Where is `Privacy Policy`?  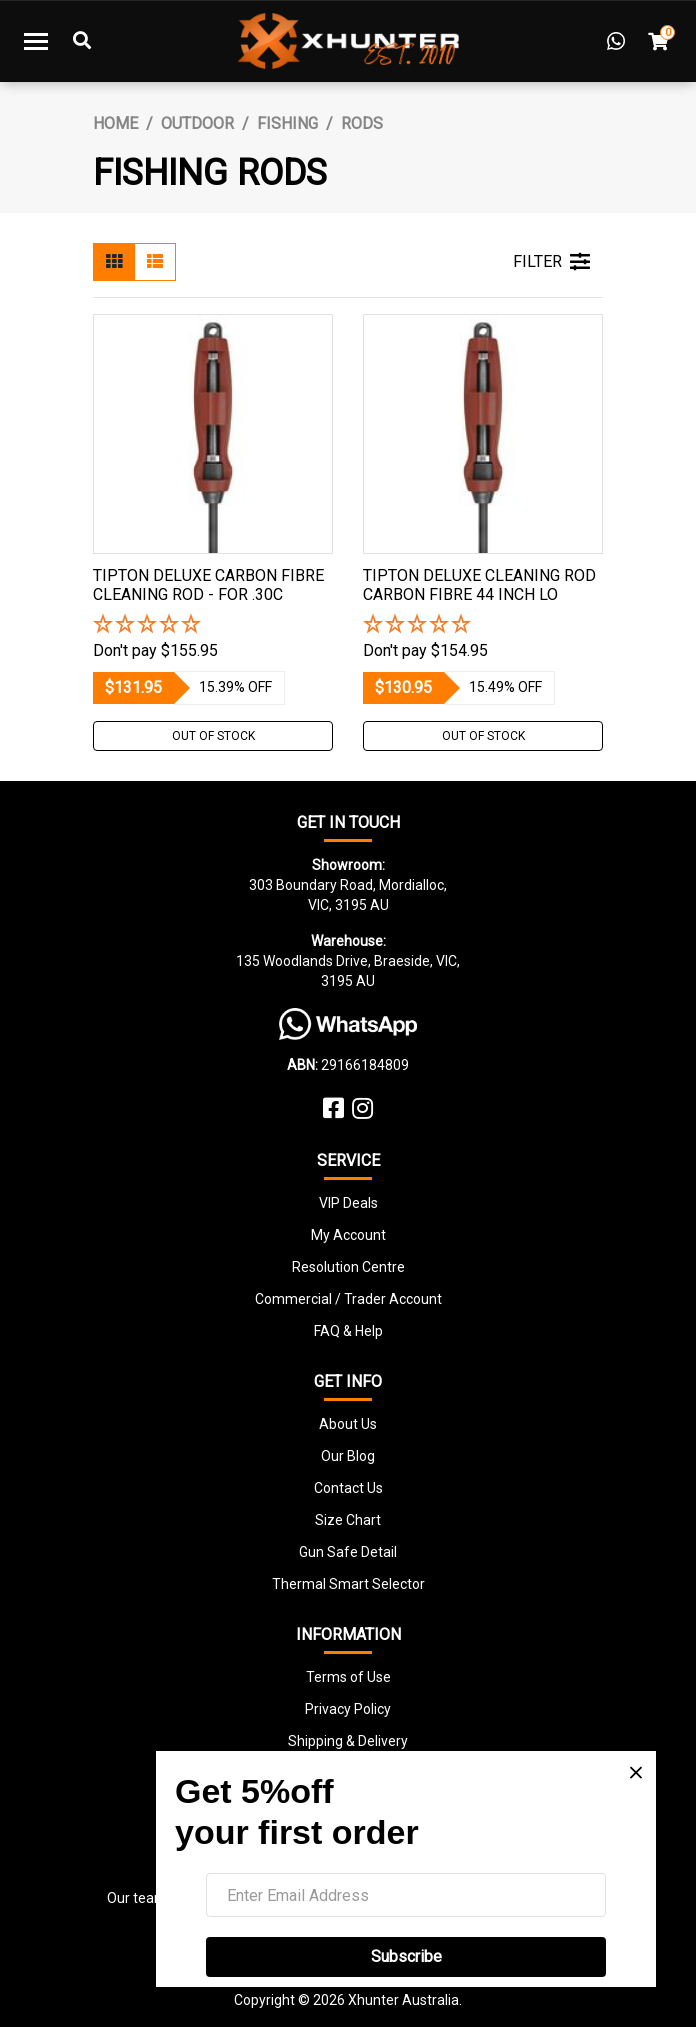 Privacy Policy is located at coordinates (348, 1709).